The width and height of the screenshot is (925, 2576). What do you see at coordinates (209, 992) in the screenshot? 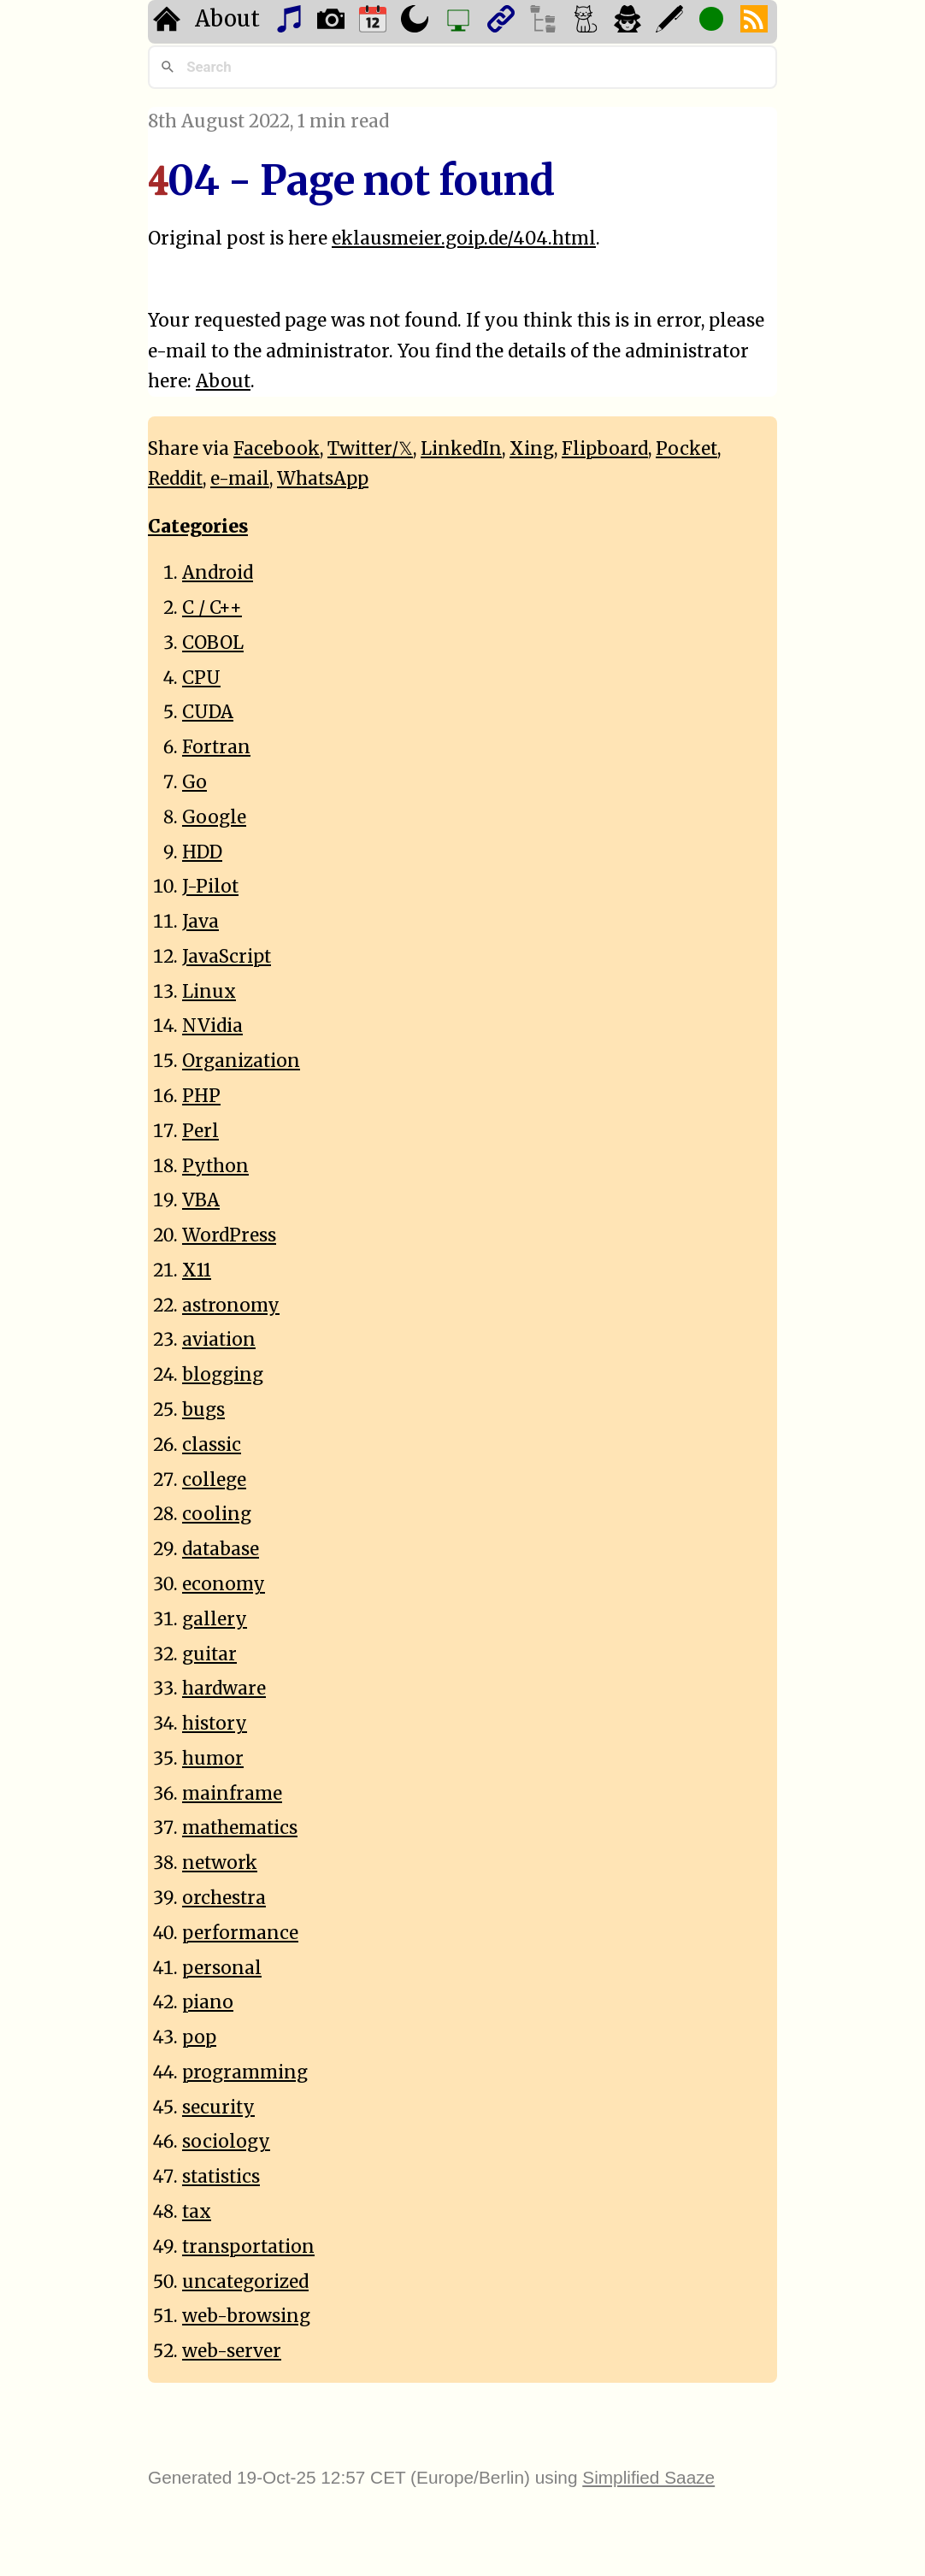
I see `Linux` at bounding box center [209, 992].